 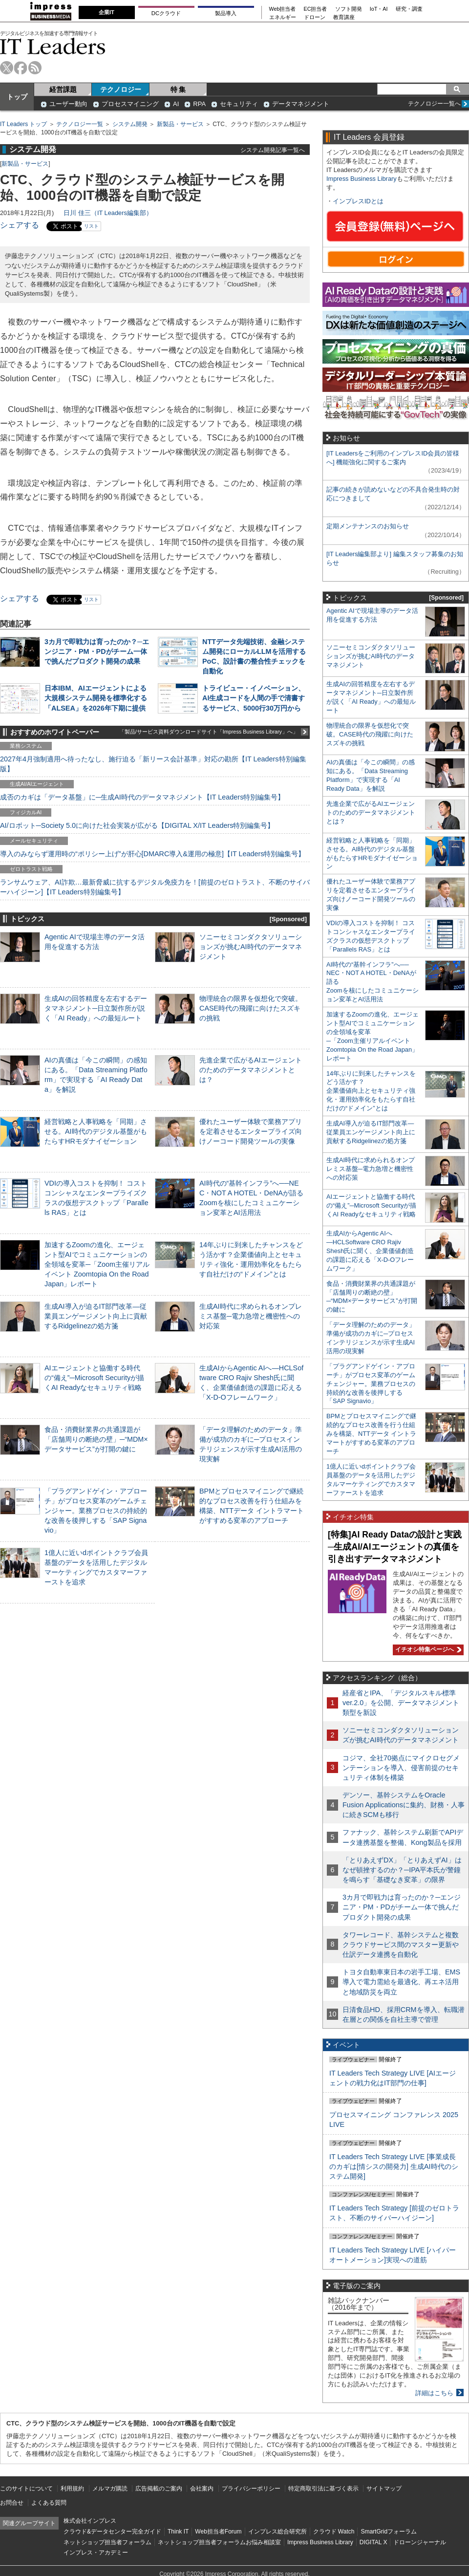 What do you see at coordinates (178, 2531) in the screenshot?
I see `Think IT` at bounding box center [178, 2531].